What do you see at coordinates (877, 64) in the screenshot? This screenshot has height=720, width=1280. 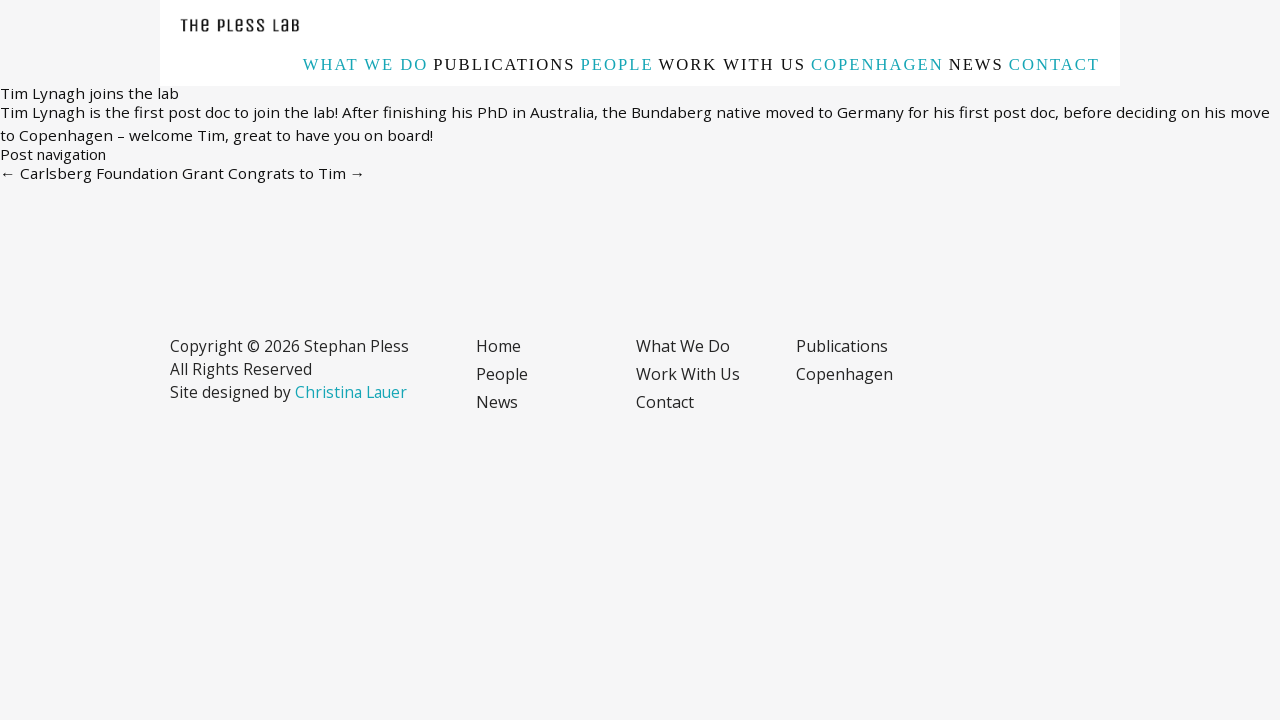 I see `Copenhagen` at bounding box center [877, 64].